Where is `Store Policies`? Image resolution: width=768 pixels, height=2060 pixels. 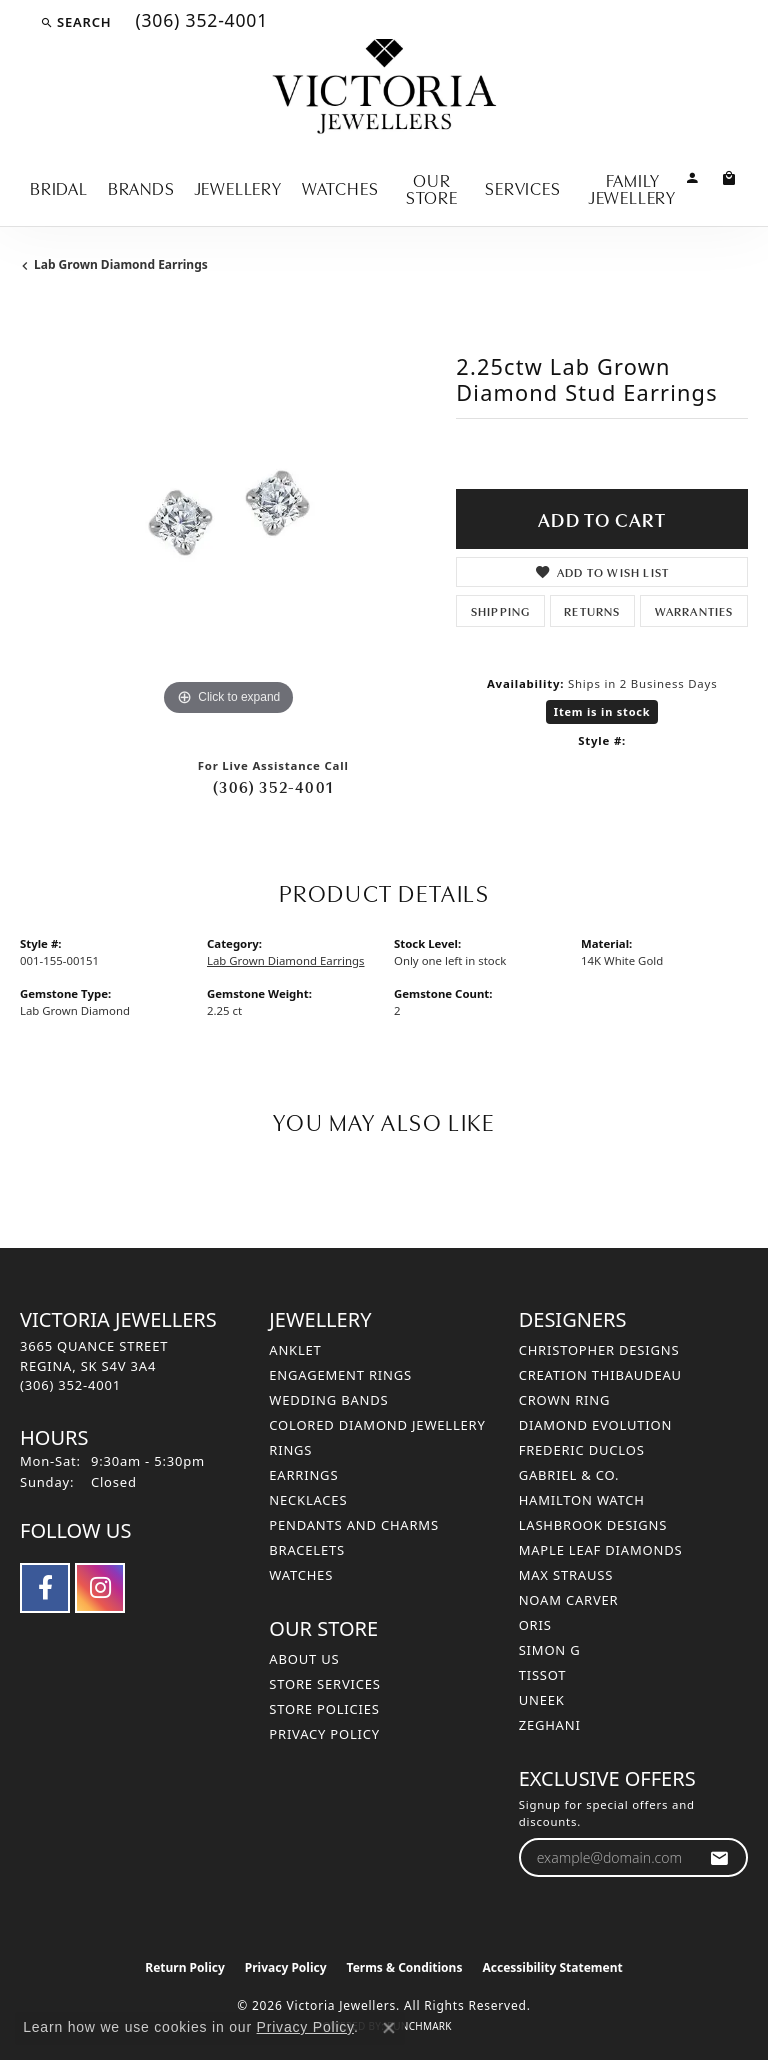
Store Policies is located at coordinates (324, 1709).